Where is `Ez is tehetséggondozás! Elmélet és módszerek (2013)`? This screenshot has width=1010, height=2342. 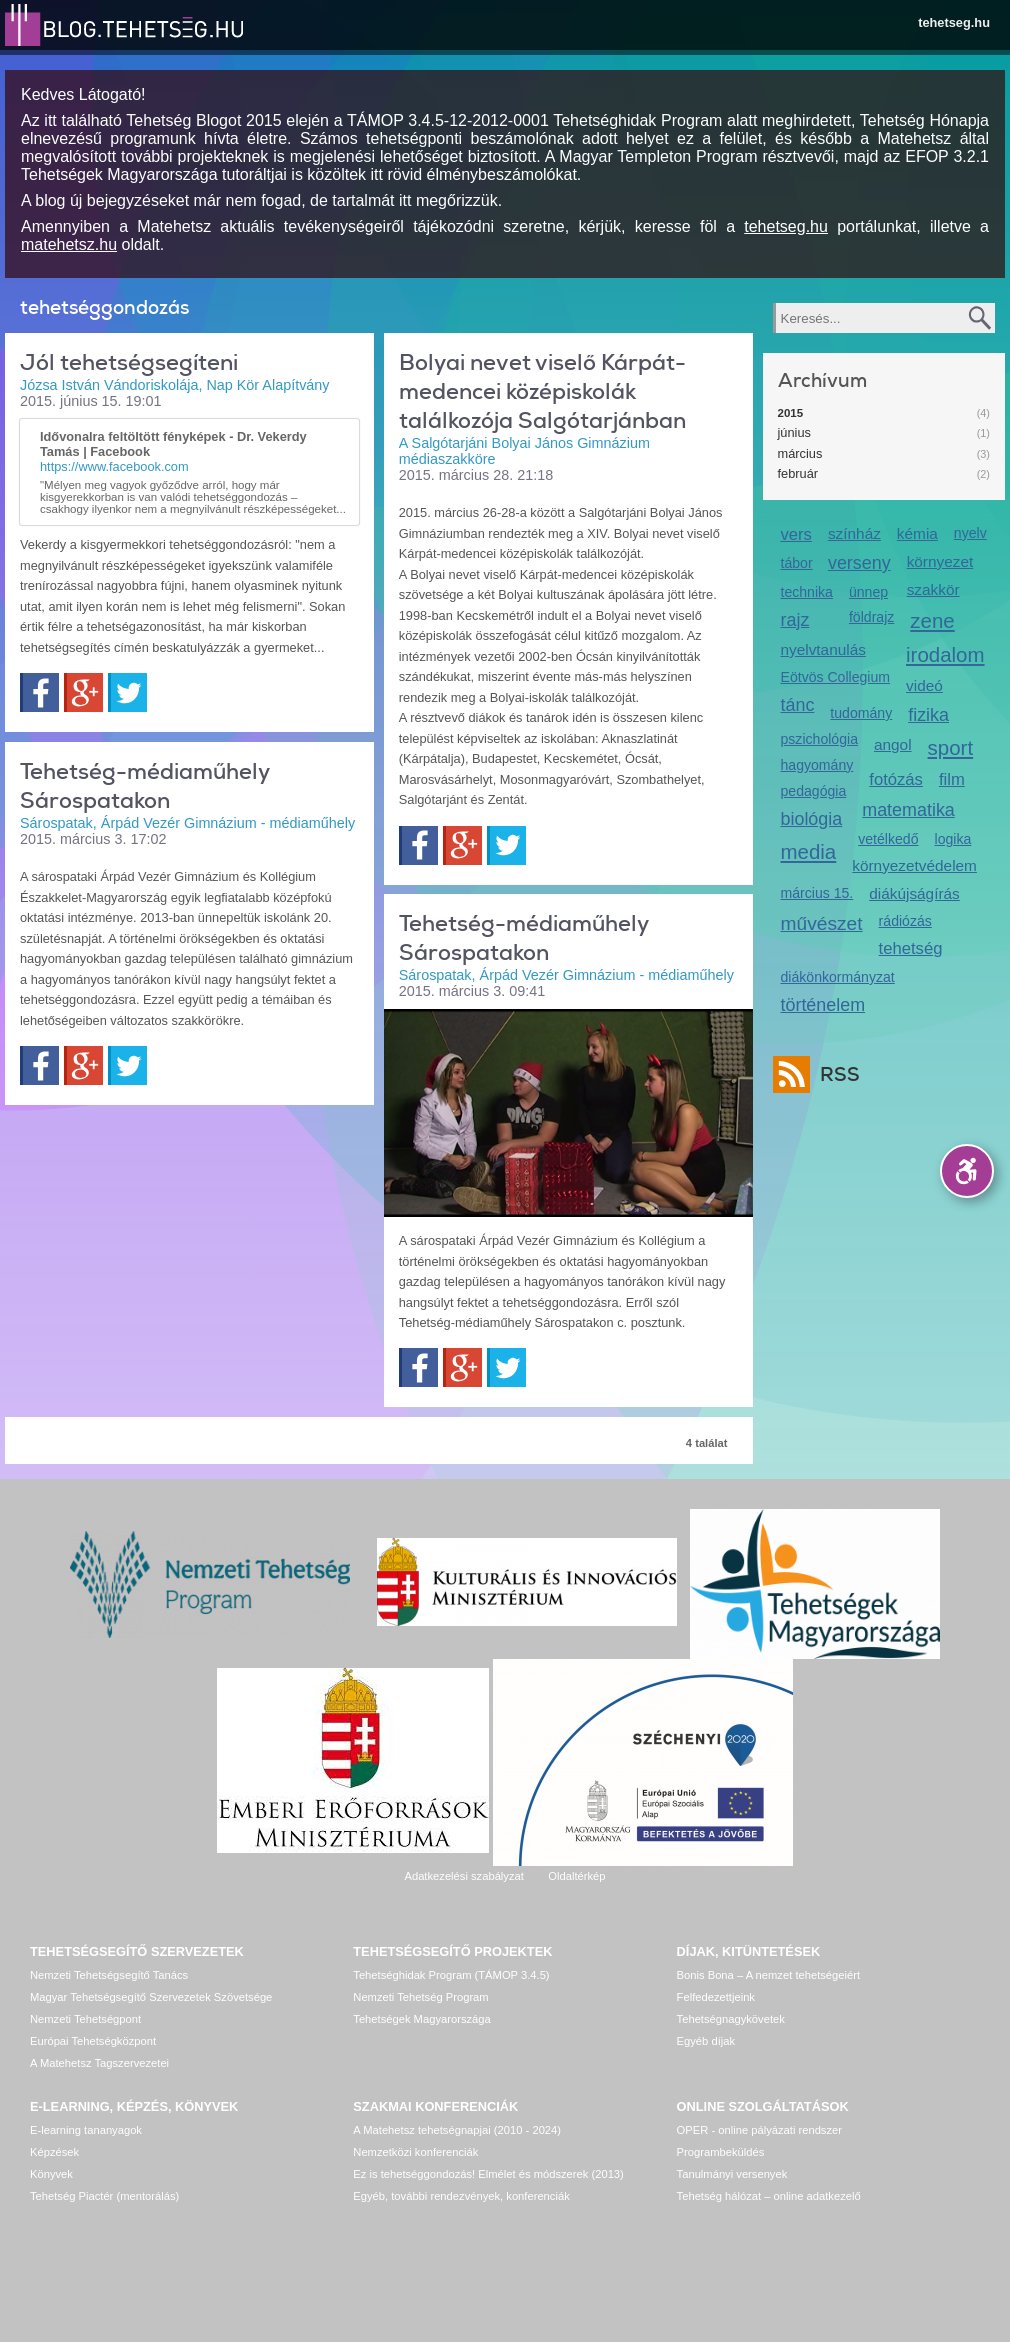
Ez is tehetséggondozás! Elmélet és módszerek (2013) is located at coordinates (488, 2174).